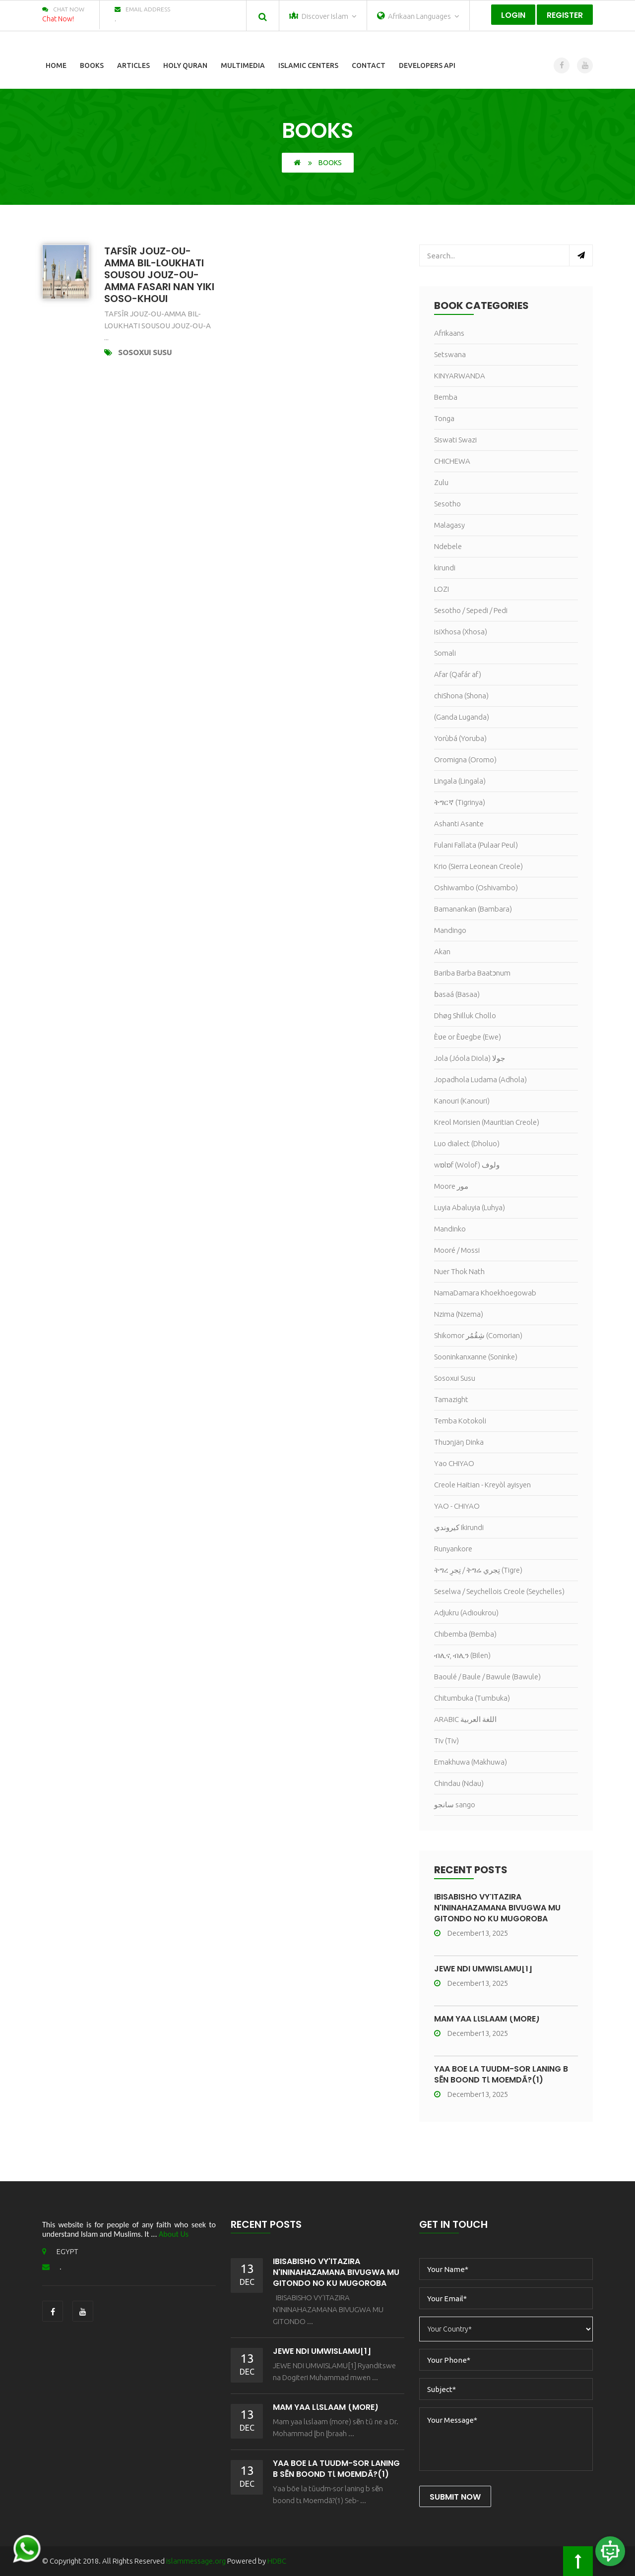 The width and height of the screenshot is (635, 2576). What do you see at coordinates (455, 439) in the screenshot?
I see `Siswati Swazi` at bounding box center [455, 439].